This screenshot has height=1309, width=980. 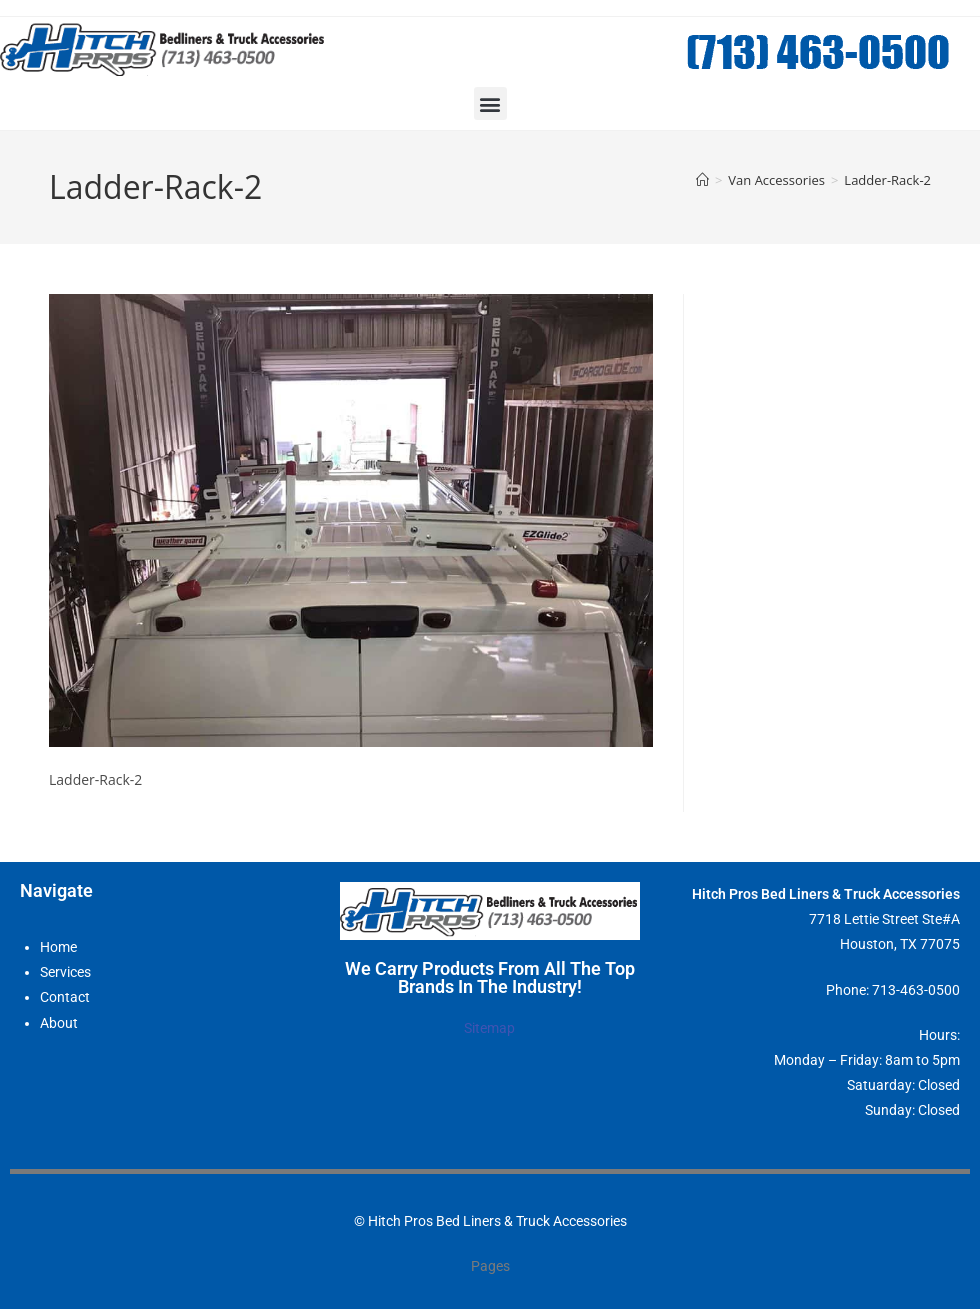 I want to click on Ladder-Rack-2, so click(x=887, y=180).